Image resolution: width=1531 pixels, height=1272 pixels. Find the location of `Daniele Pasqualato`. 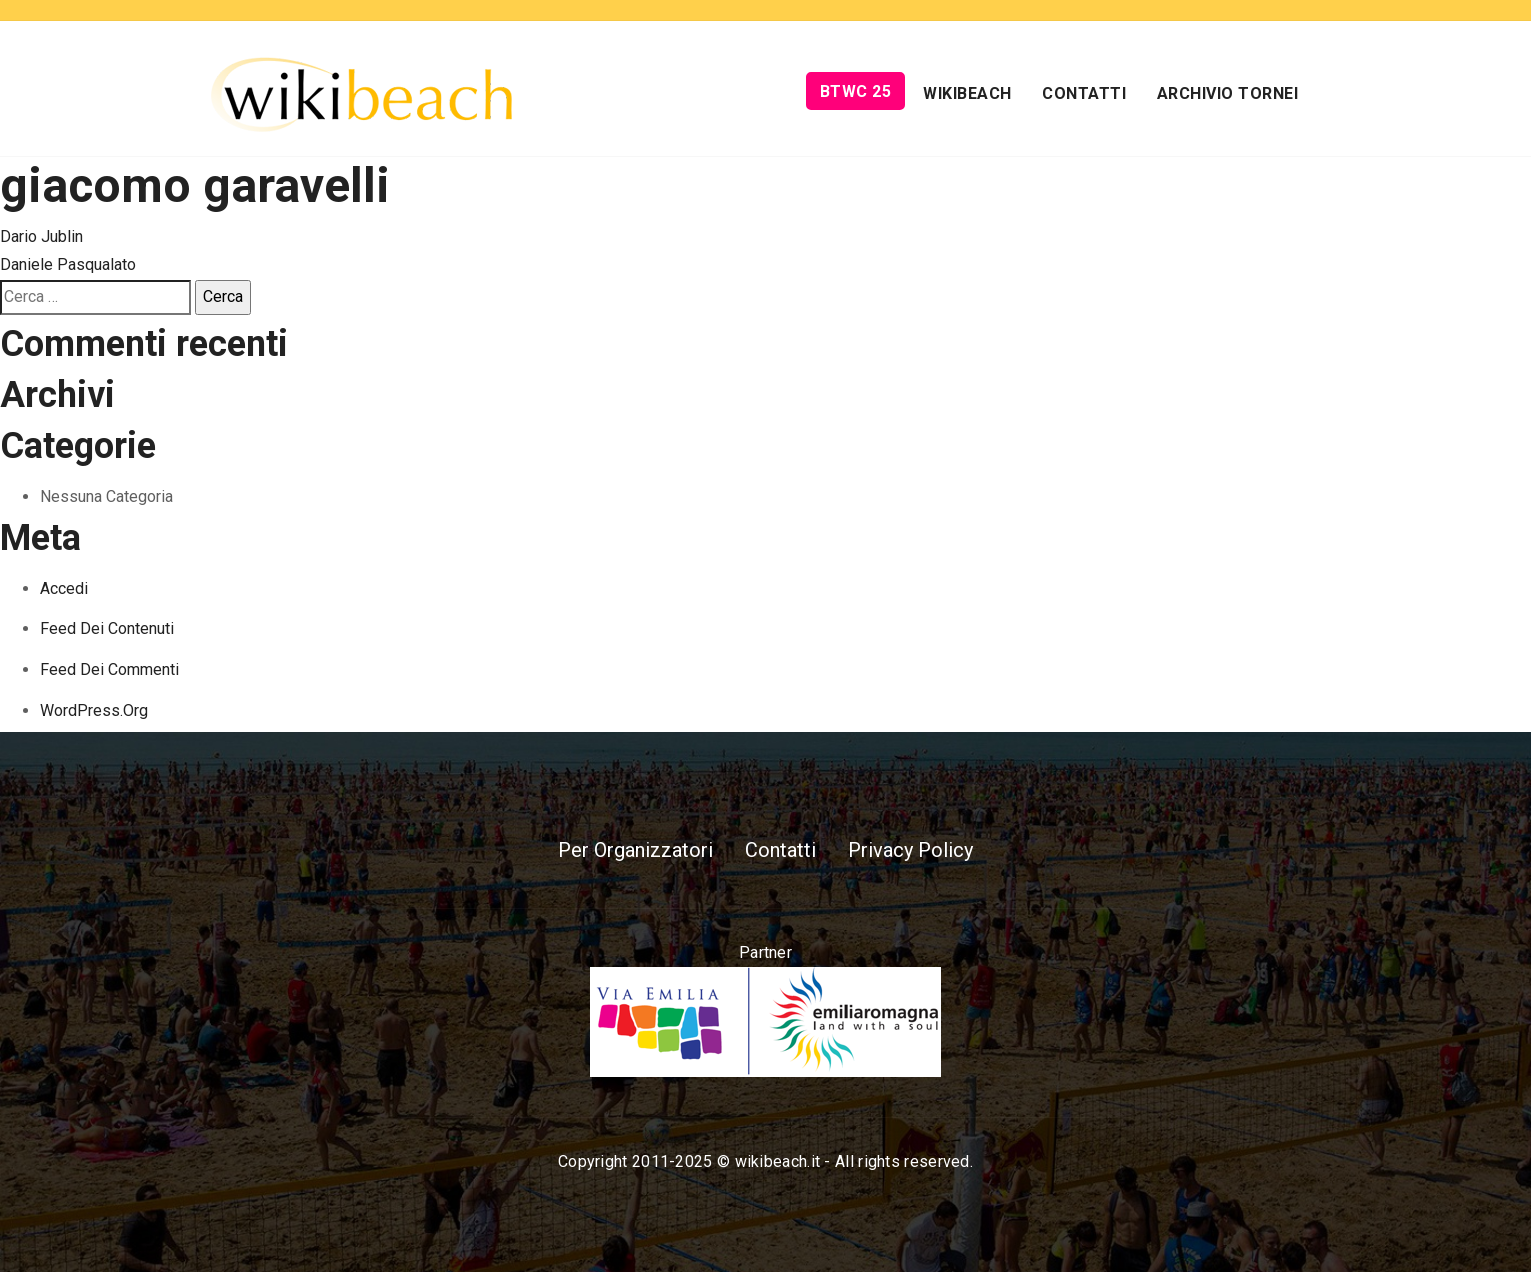

Daniele Pasqualato is located at coordinates (68, 264).